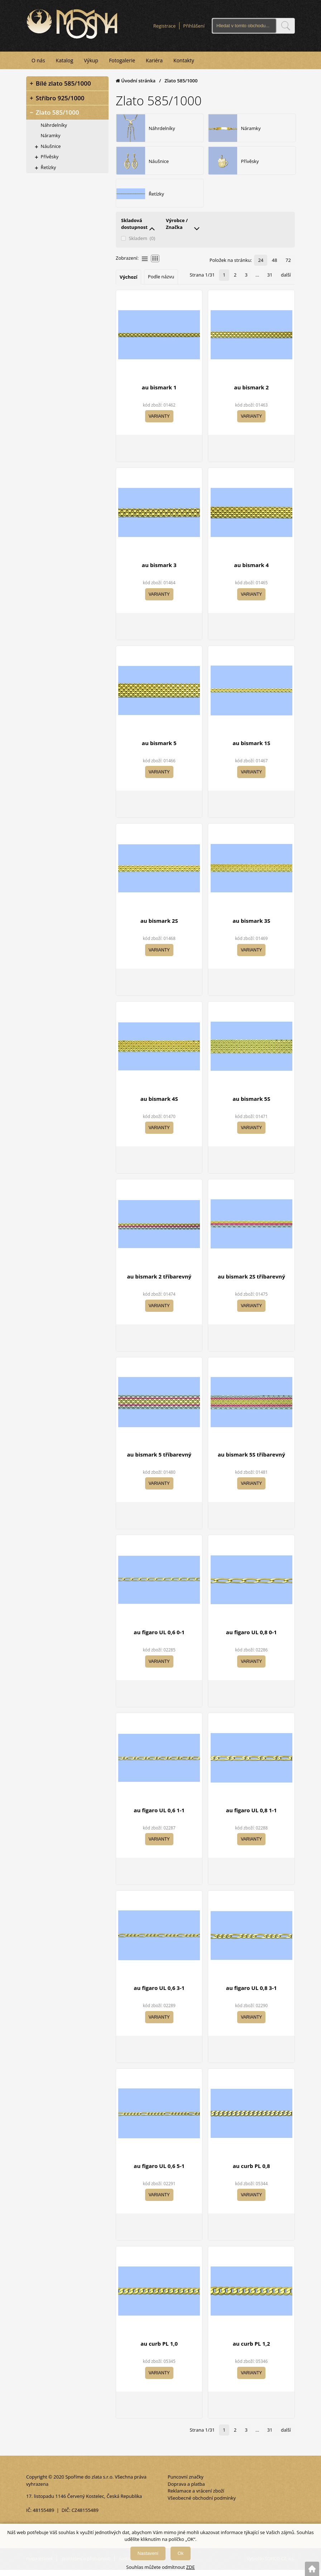 This screenshot has height=2576, width=321. What do you see at coordinates (251, 1461) in the screenshot?
I see `au bismark 5S tříbarevný` at bounding box center [251, 1461].